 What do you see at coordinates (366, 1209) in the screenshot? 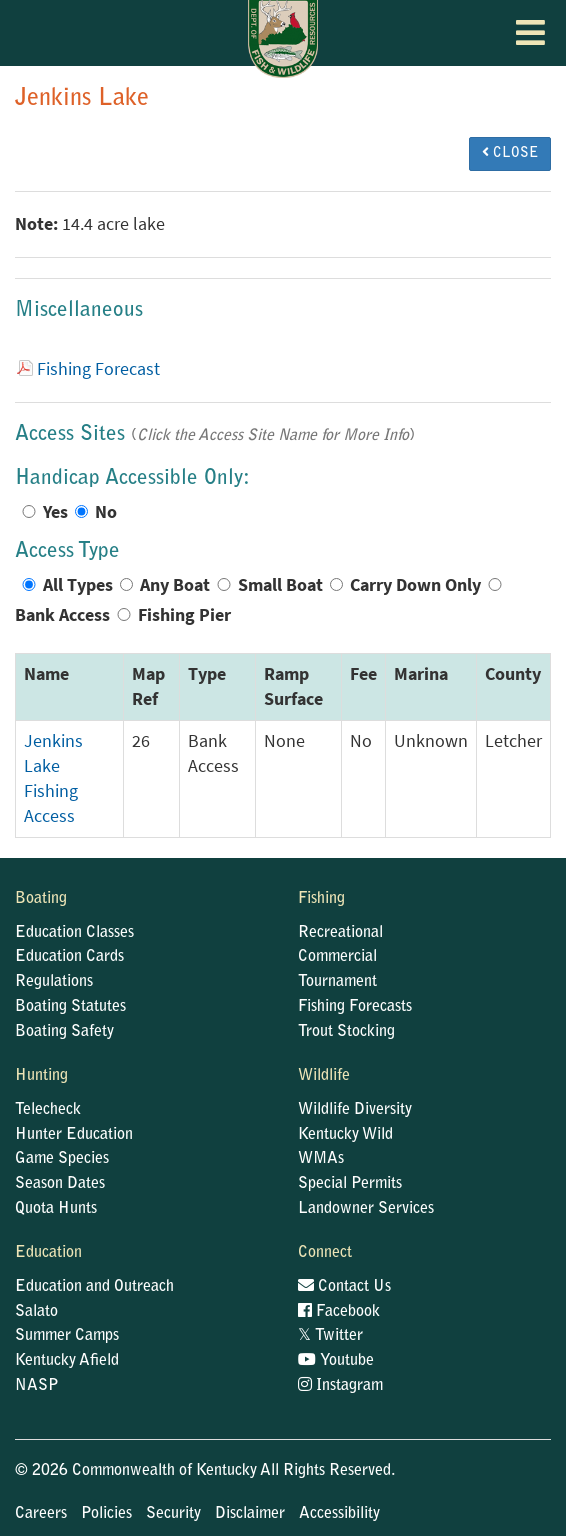
I see `Landowner Services` at bounding box center [366, 1209].